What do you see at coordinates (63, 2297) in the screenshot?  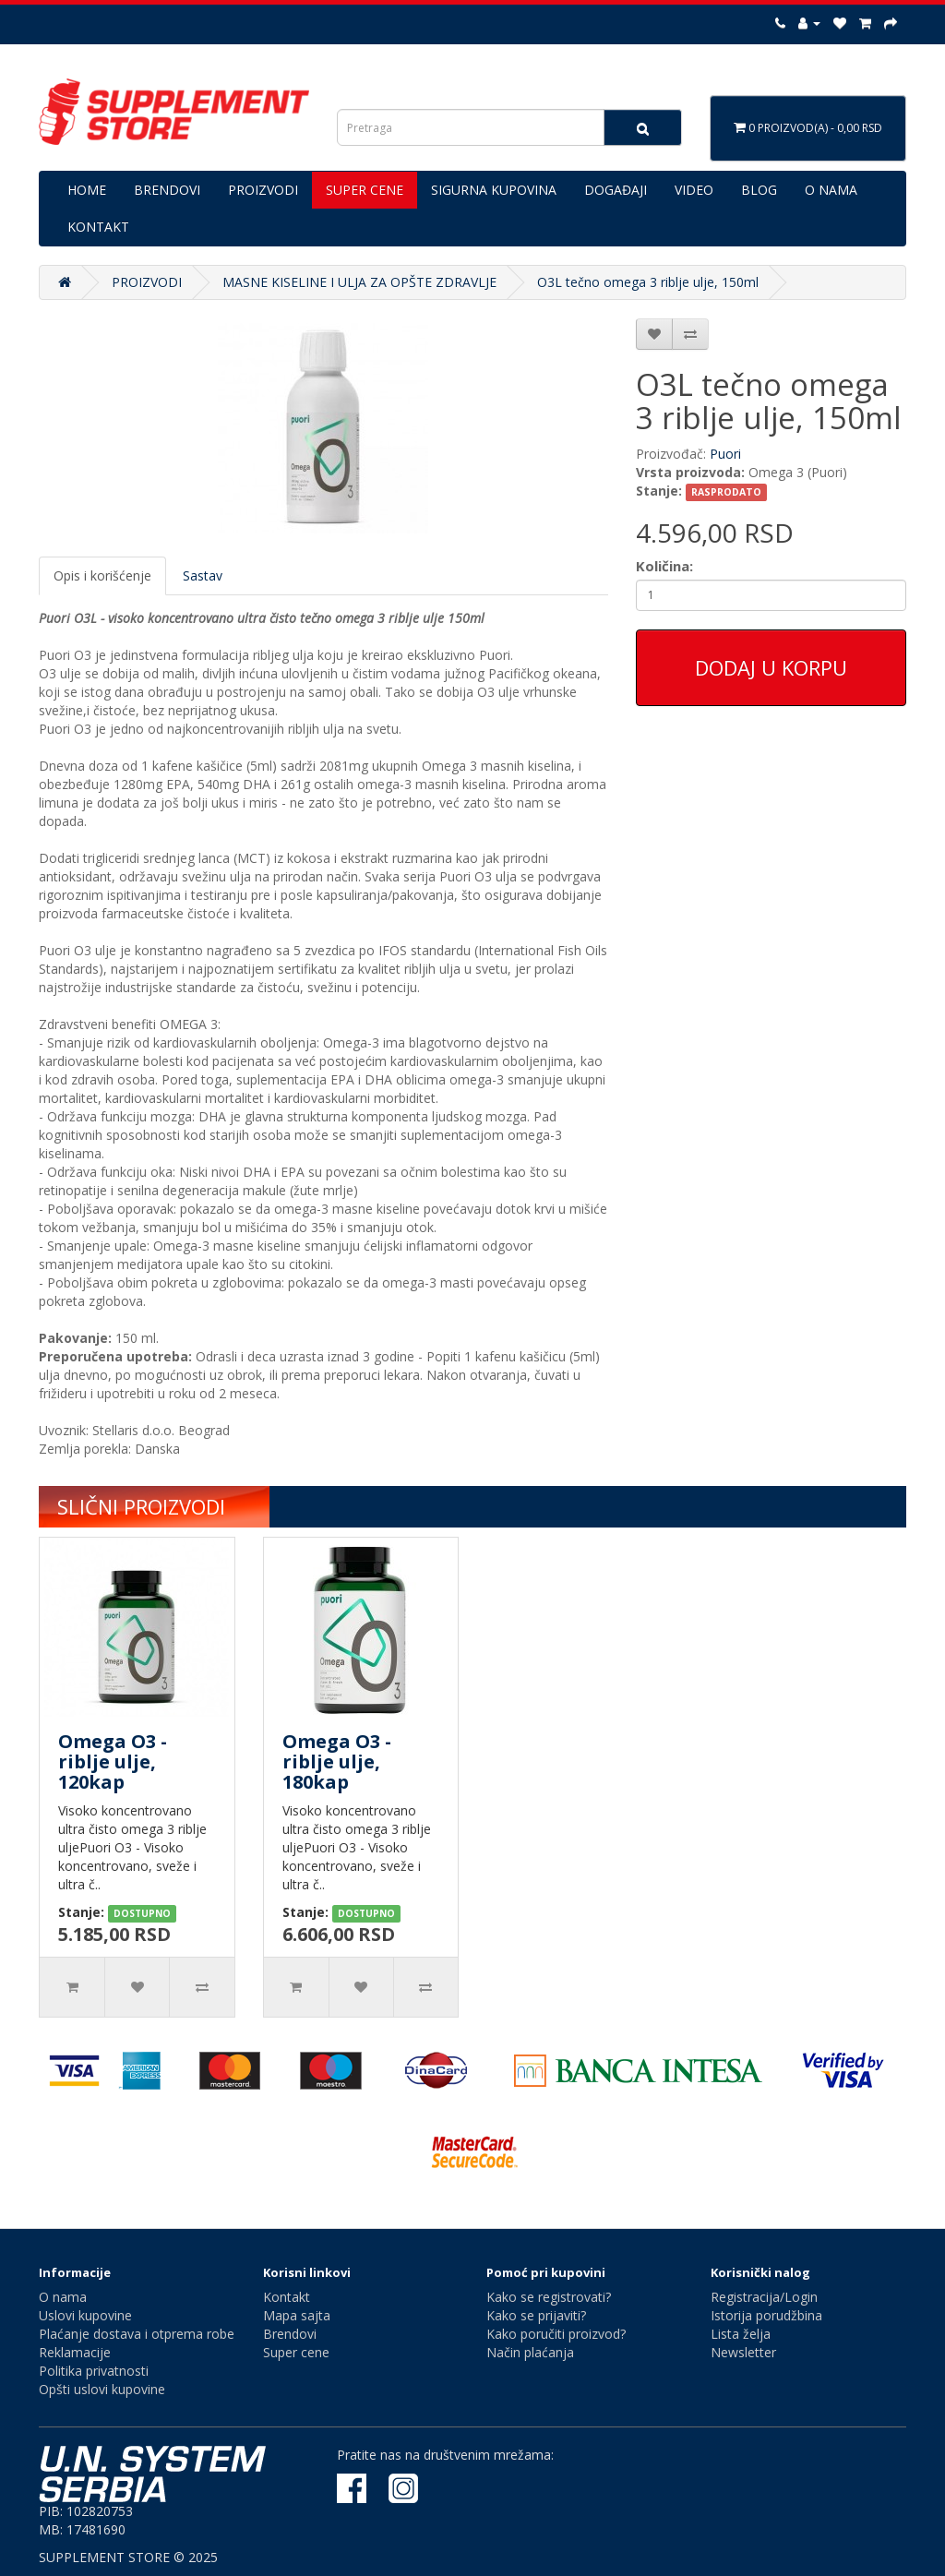 I see `O nama` at bounding box center [63, 2297].